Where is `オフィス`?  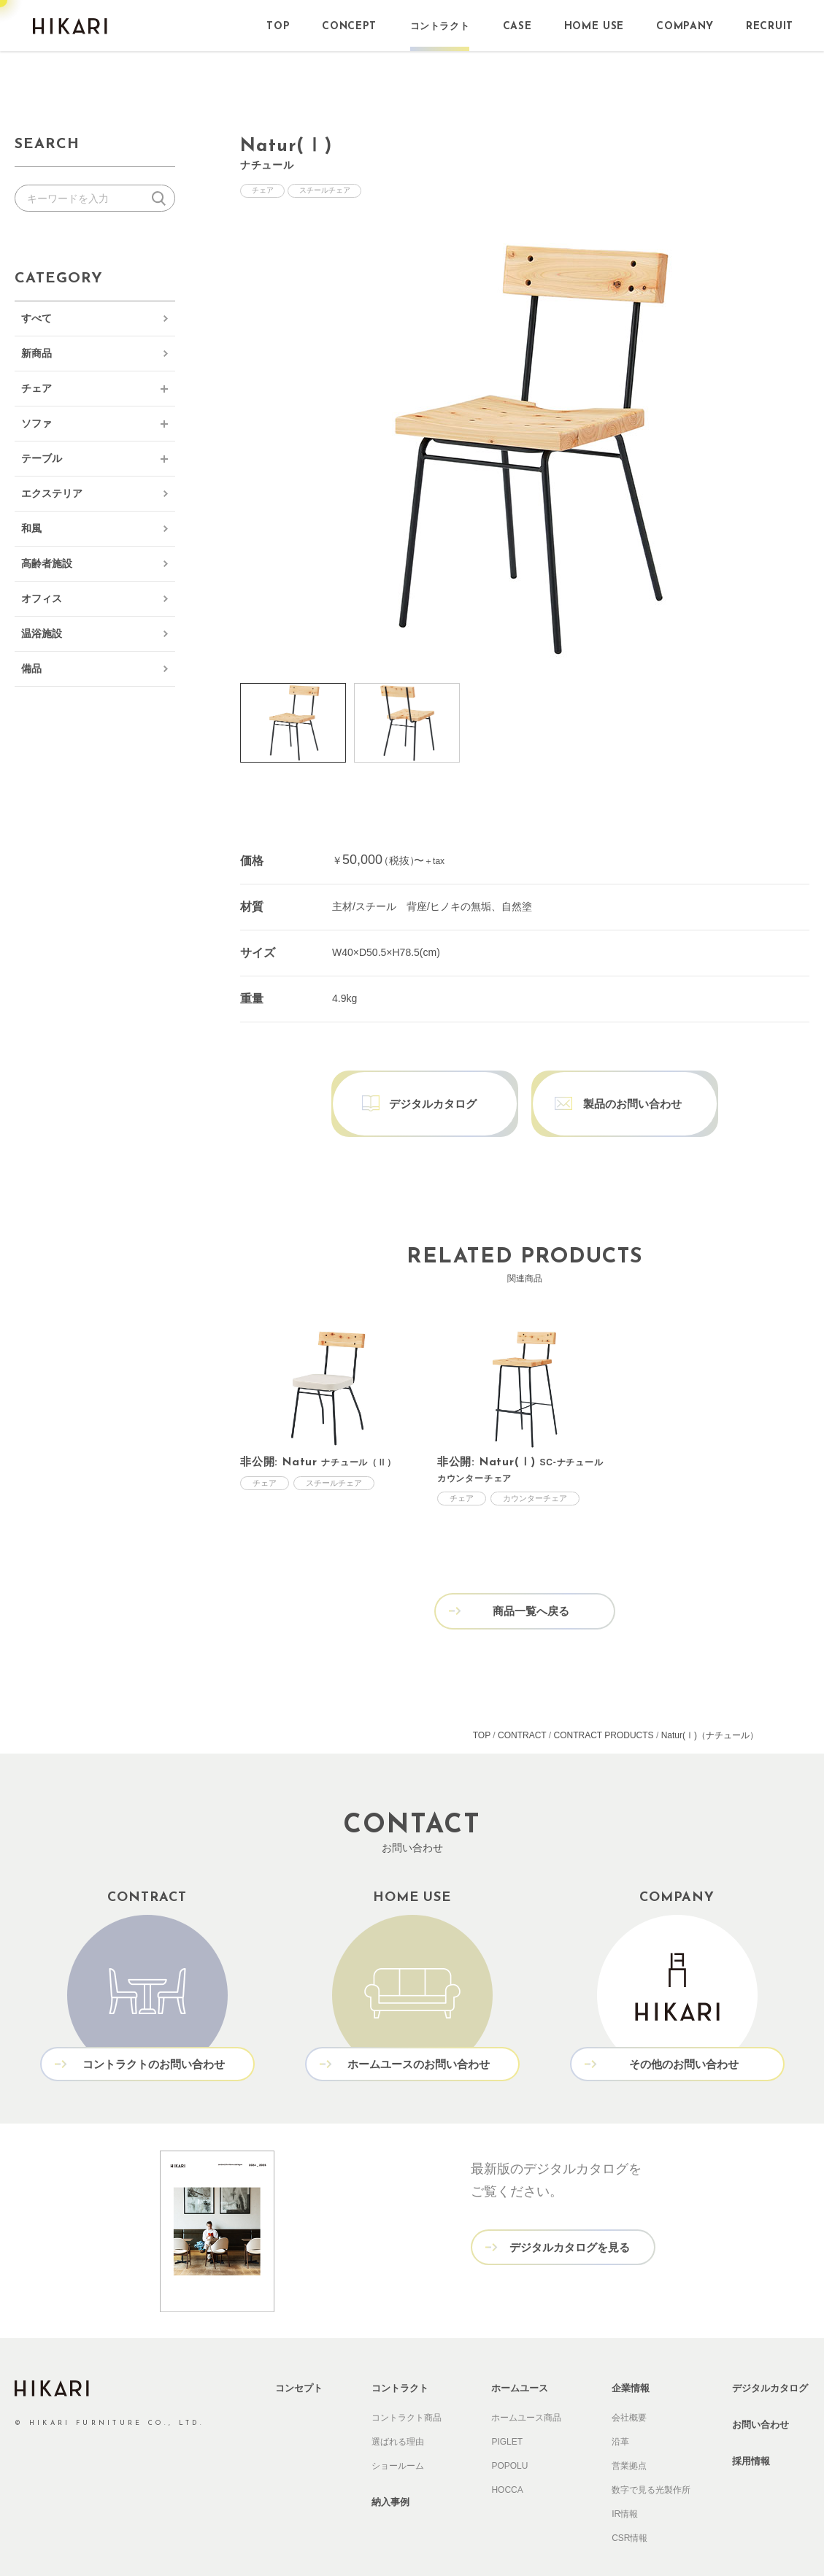 オフィス is located at coordinates (41, 598).